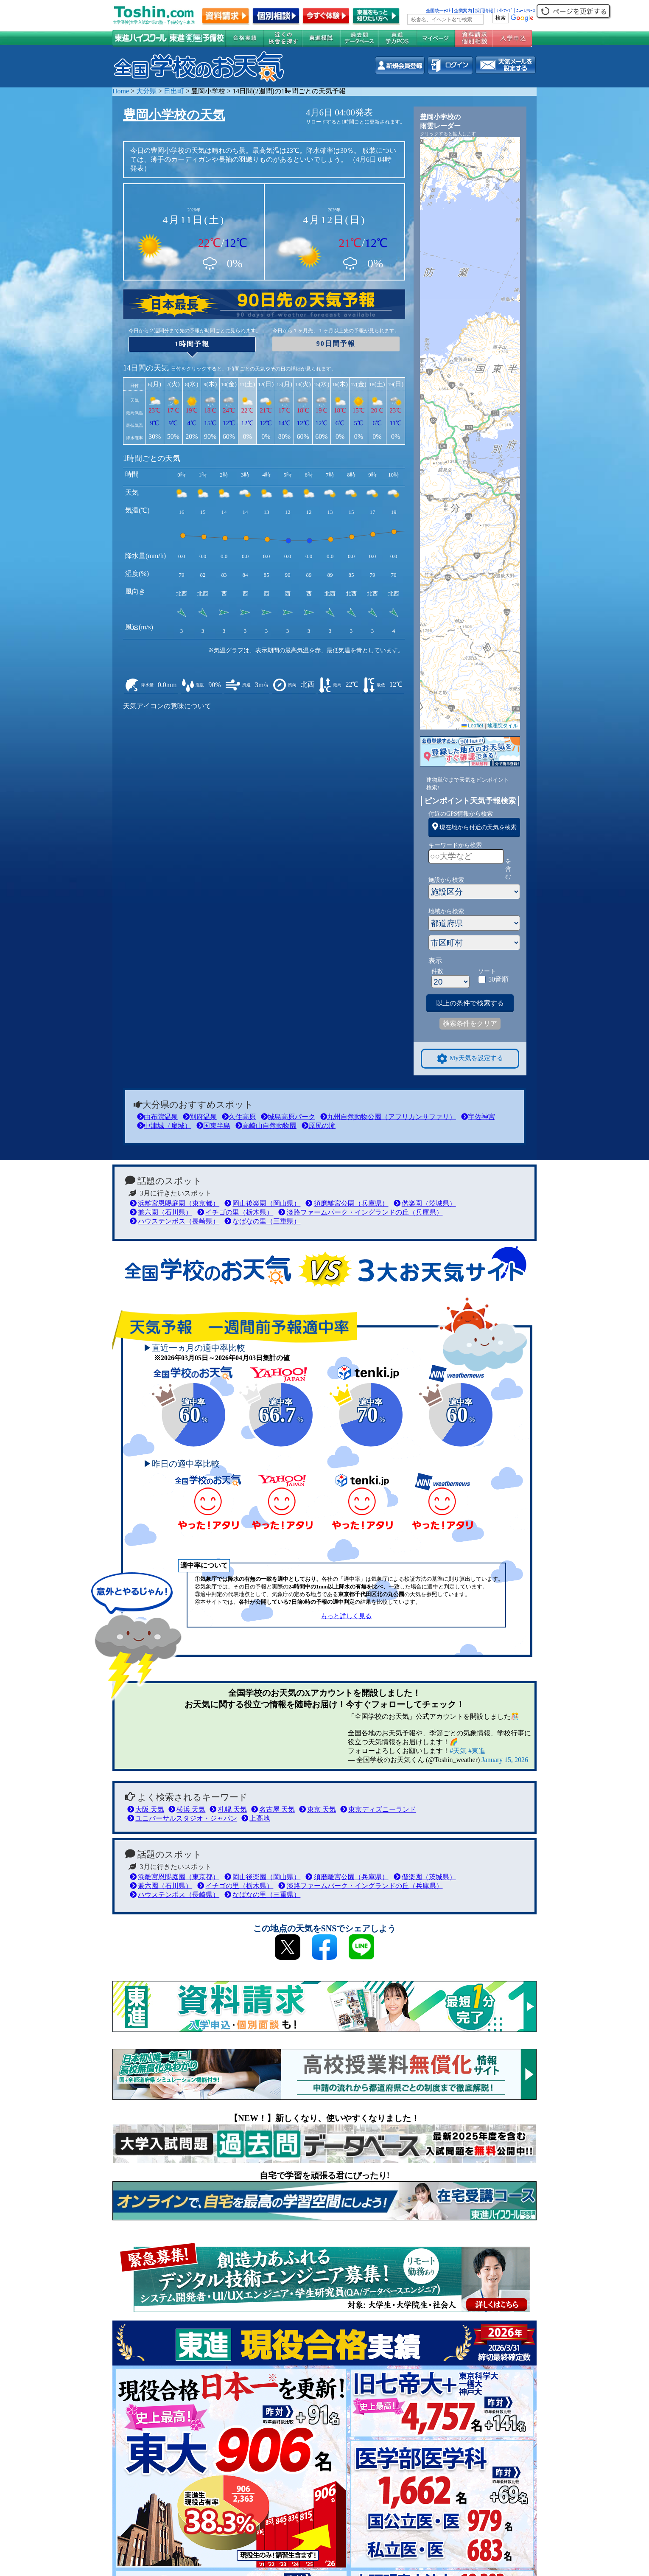 The width and height of the screenshot is (649, 2576). What do you see at coordinates (472, 726) in the screenshot?
I see `Leaflet` at bounding box center [472, 726].